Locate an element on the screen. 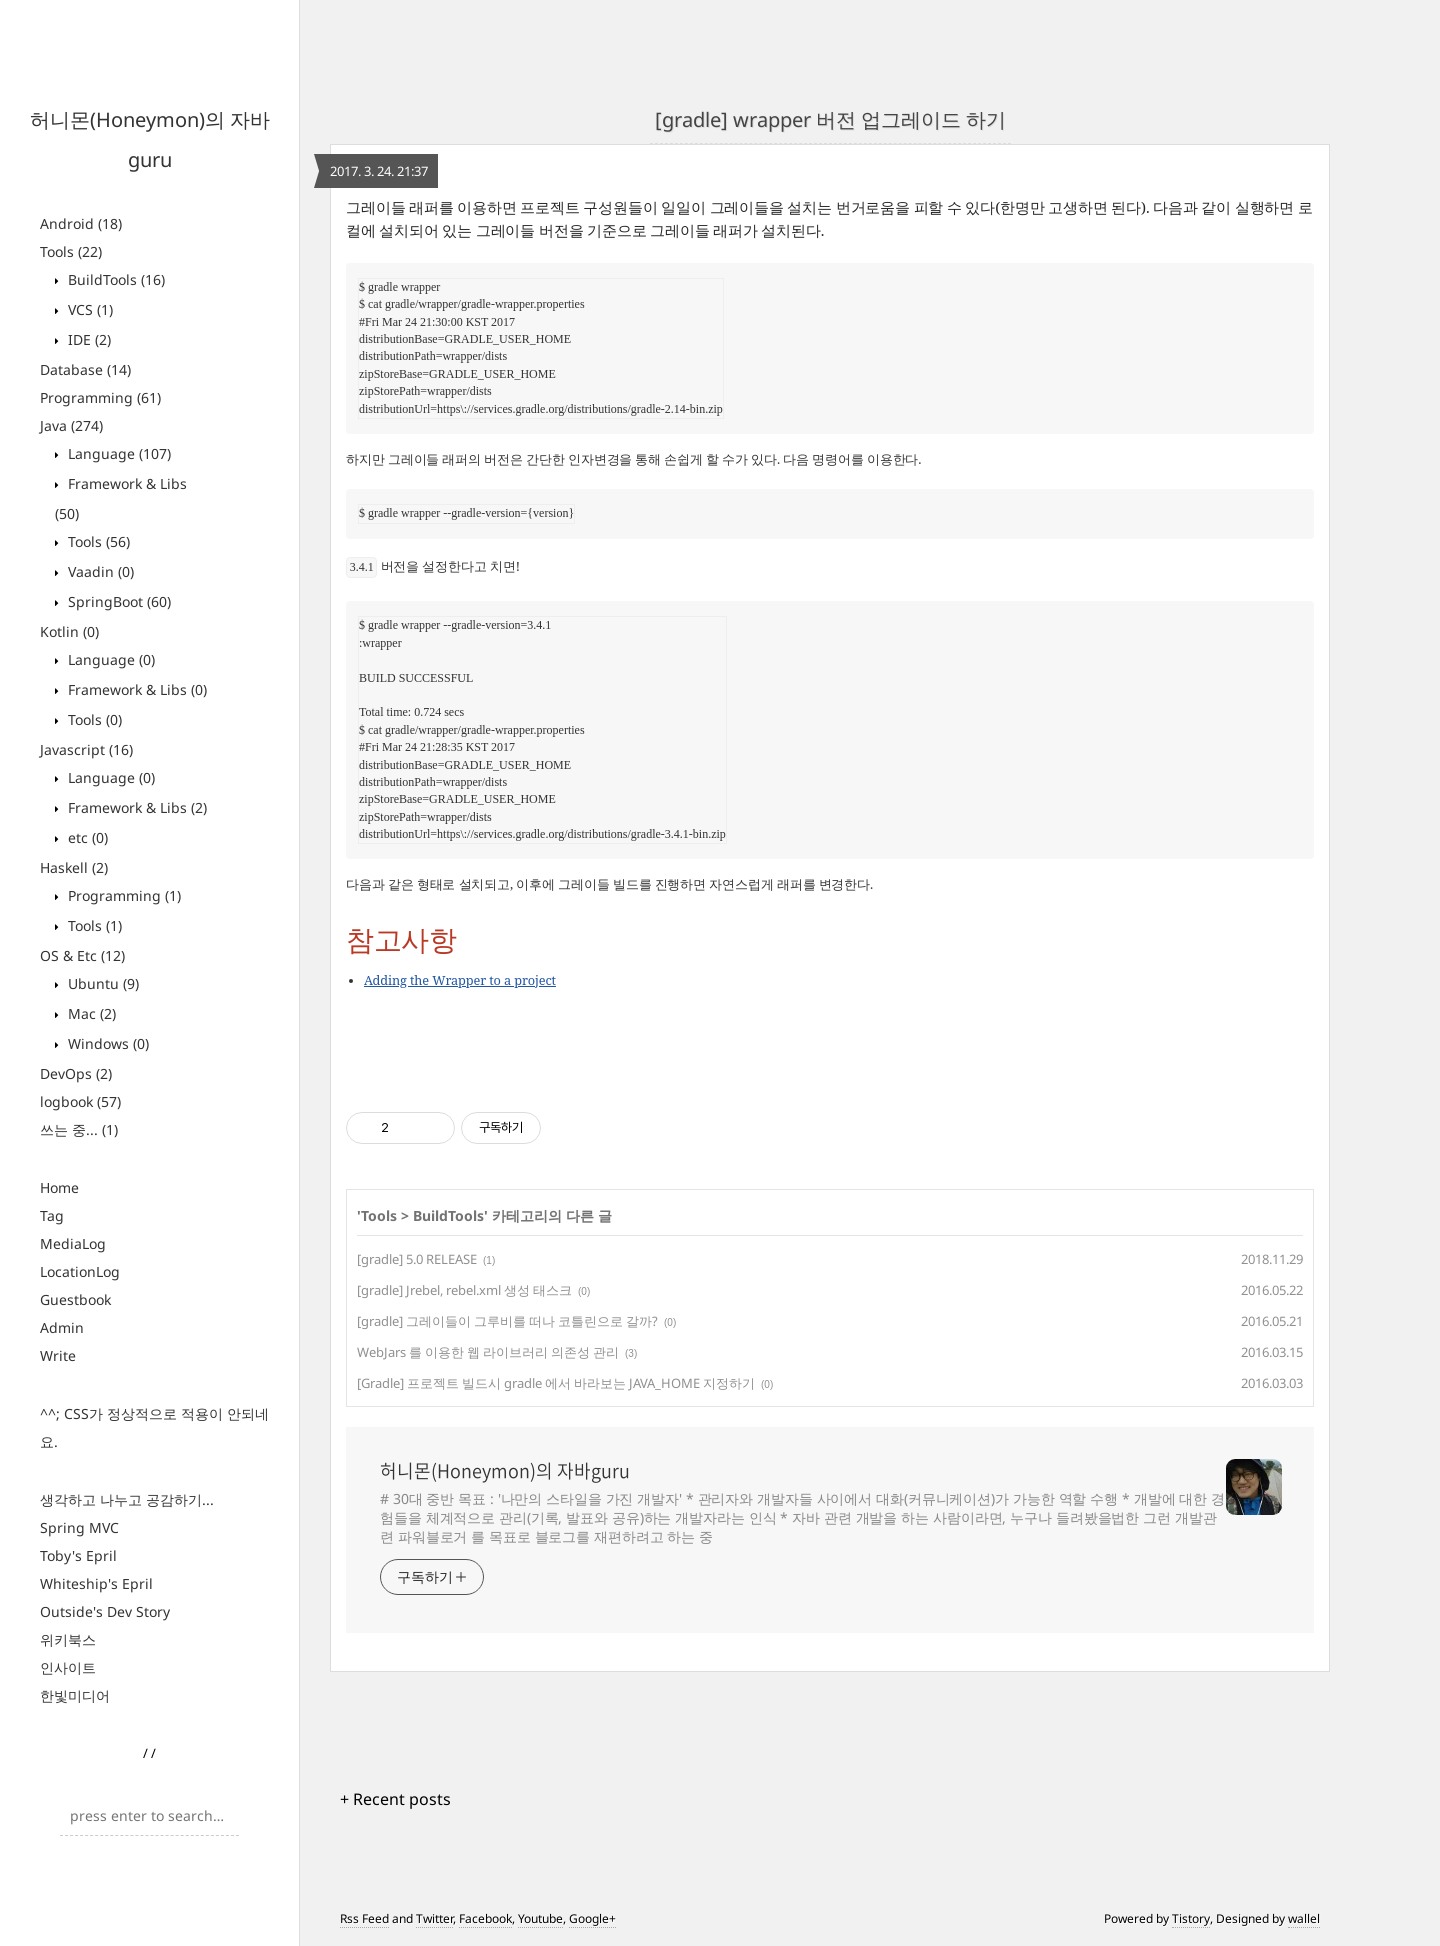 This screenshot has height=1946, width=1440. DevOps is located at coordinates (76, 1073).